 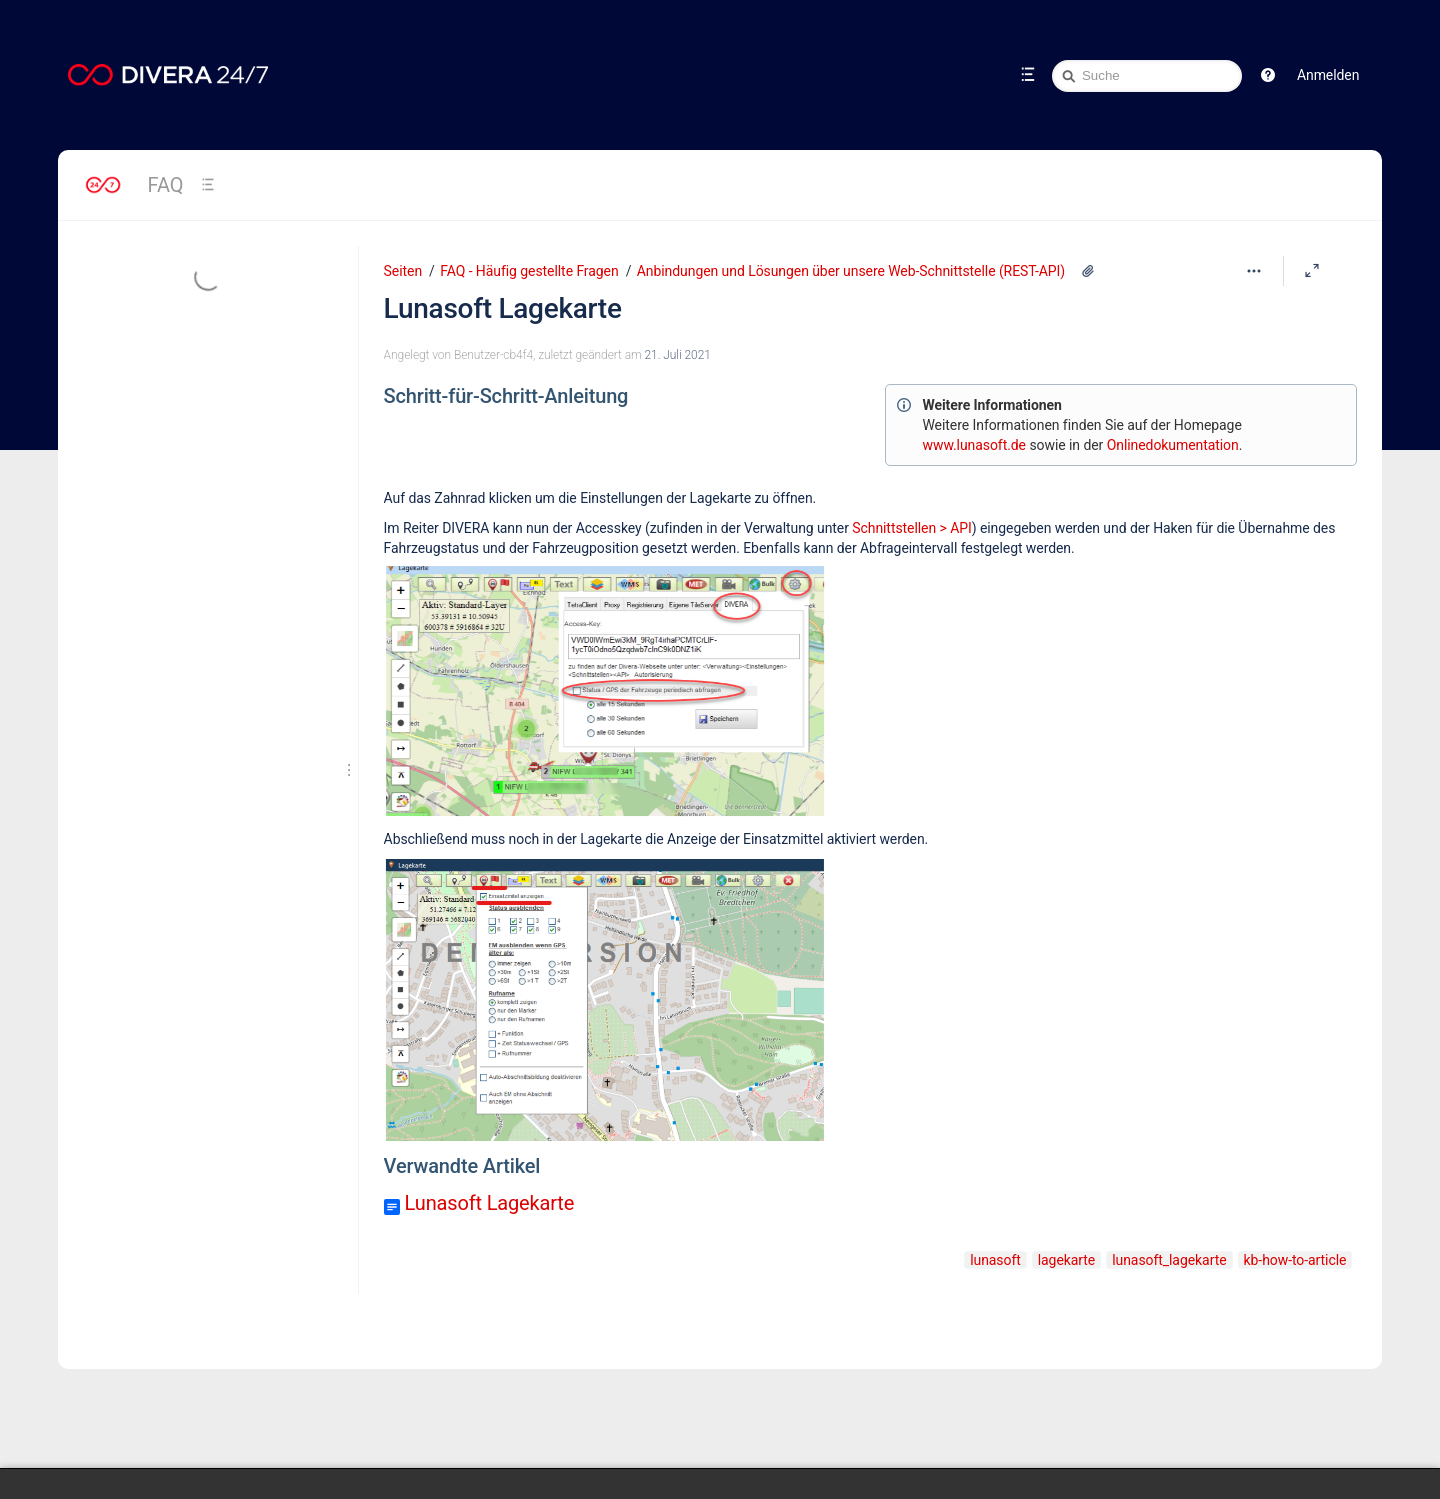 I want to click on FAQ - Häufig gestellte Fragen, so click(x=529, y=271).